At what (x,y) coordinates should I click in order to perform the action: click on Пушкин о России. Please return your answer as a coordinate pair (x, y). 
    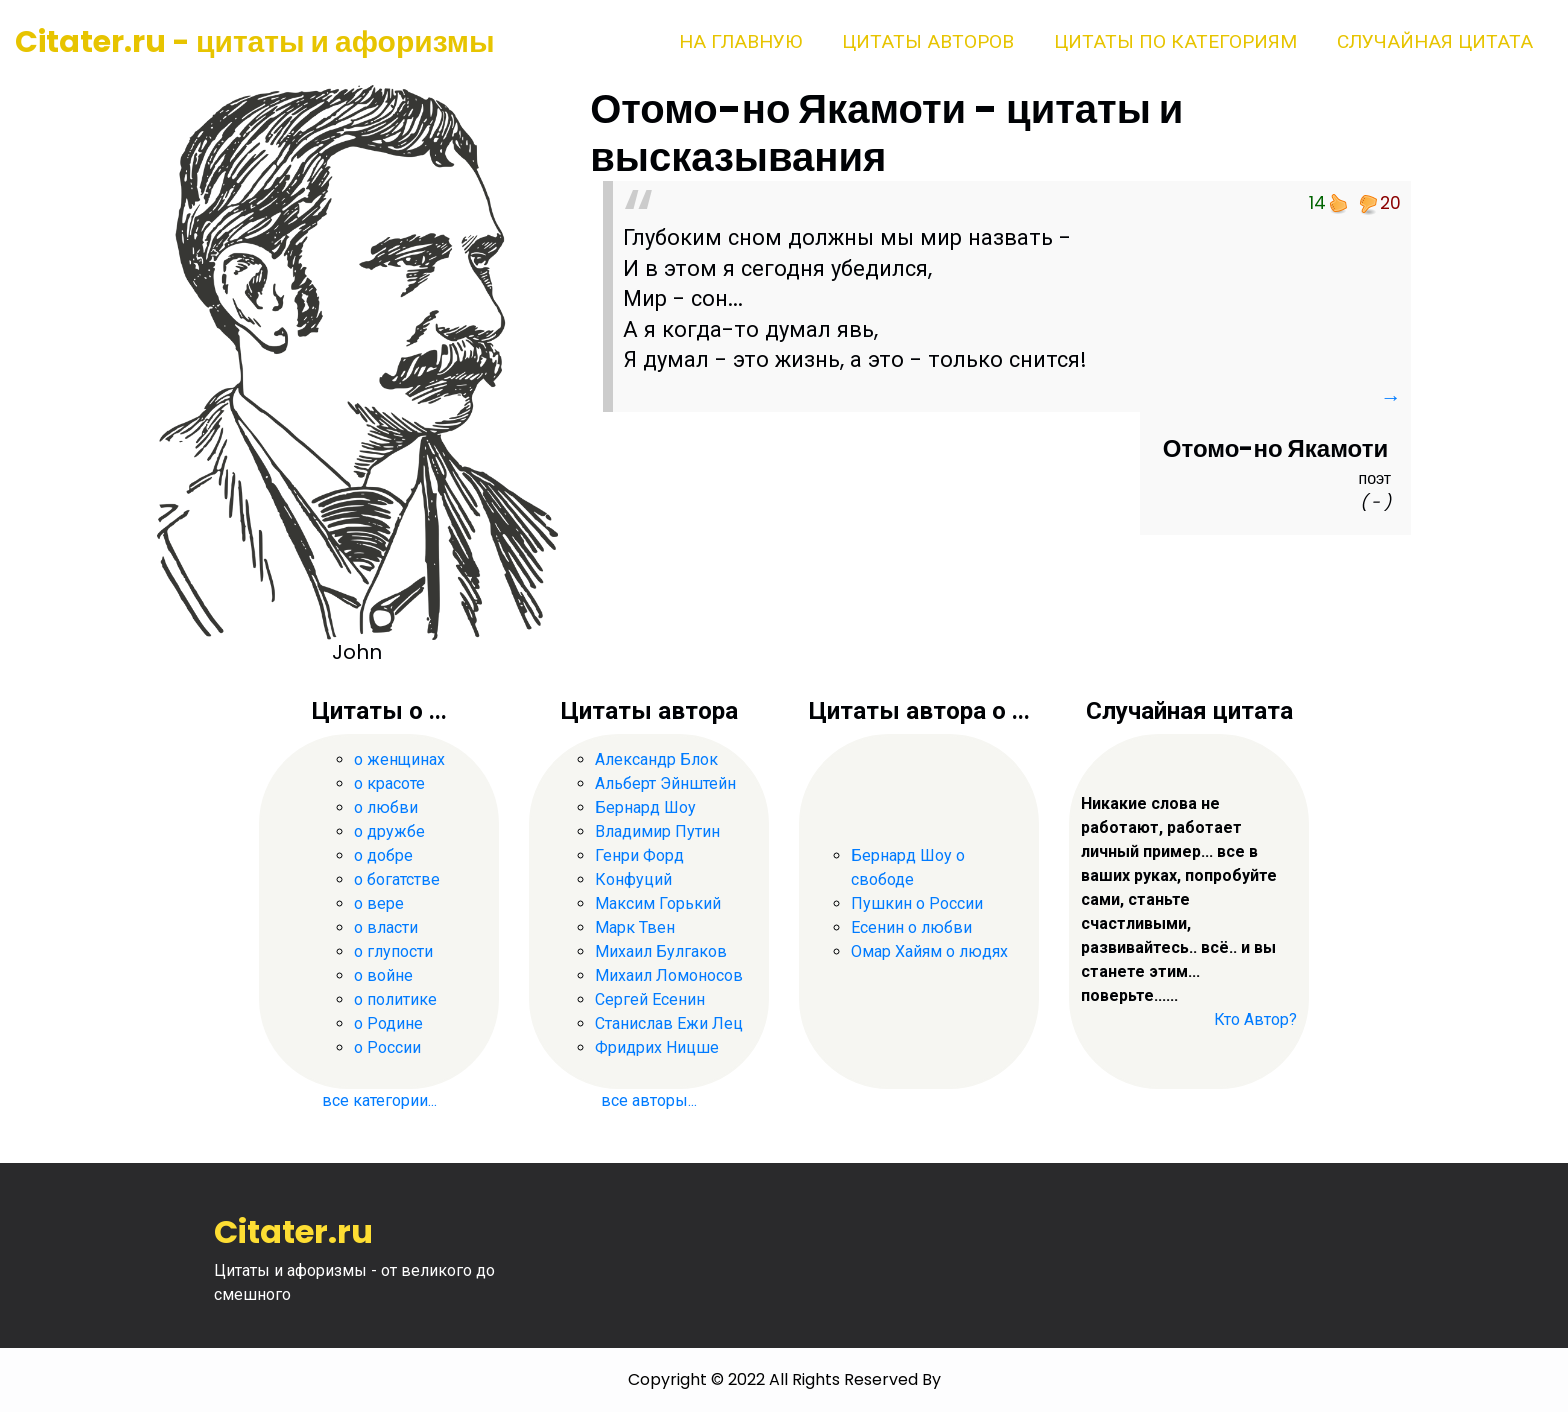
    Looking at the image, I should click on (917, 903).